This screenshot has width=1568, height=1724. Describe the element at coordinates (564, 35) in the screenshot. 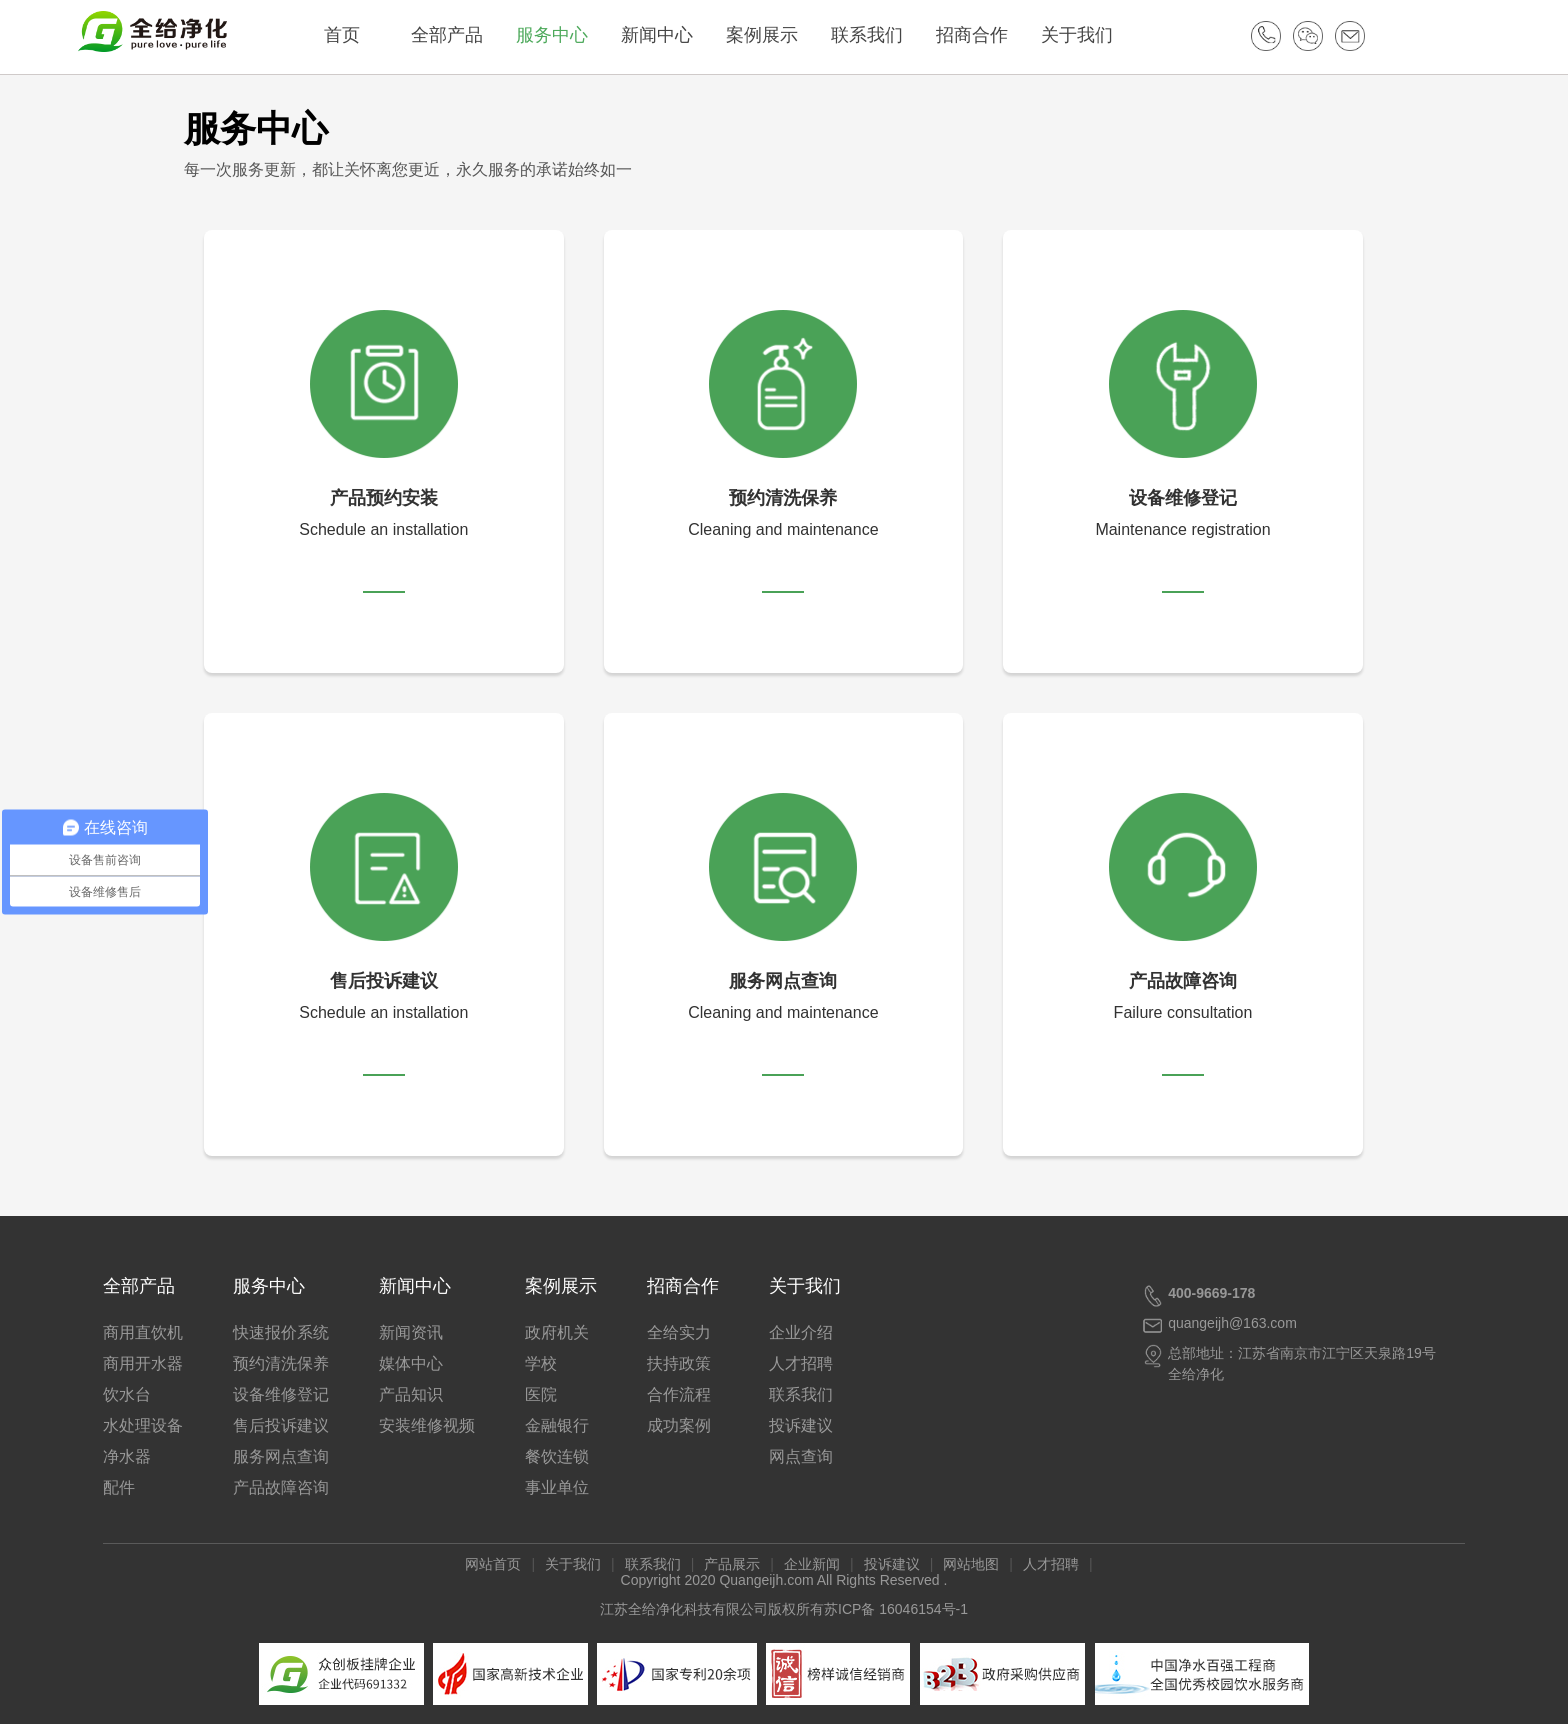

I see `服务中心` at that location.